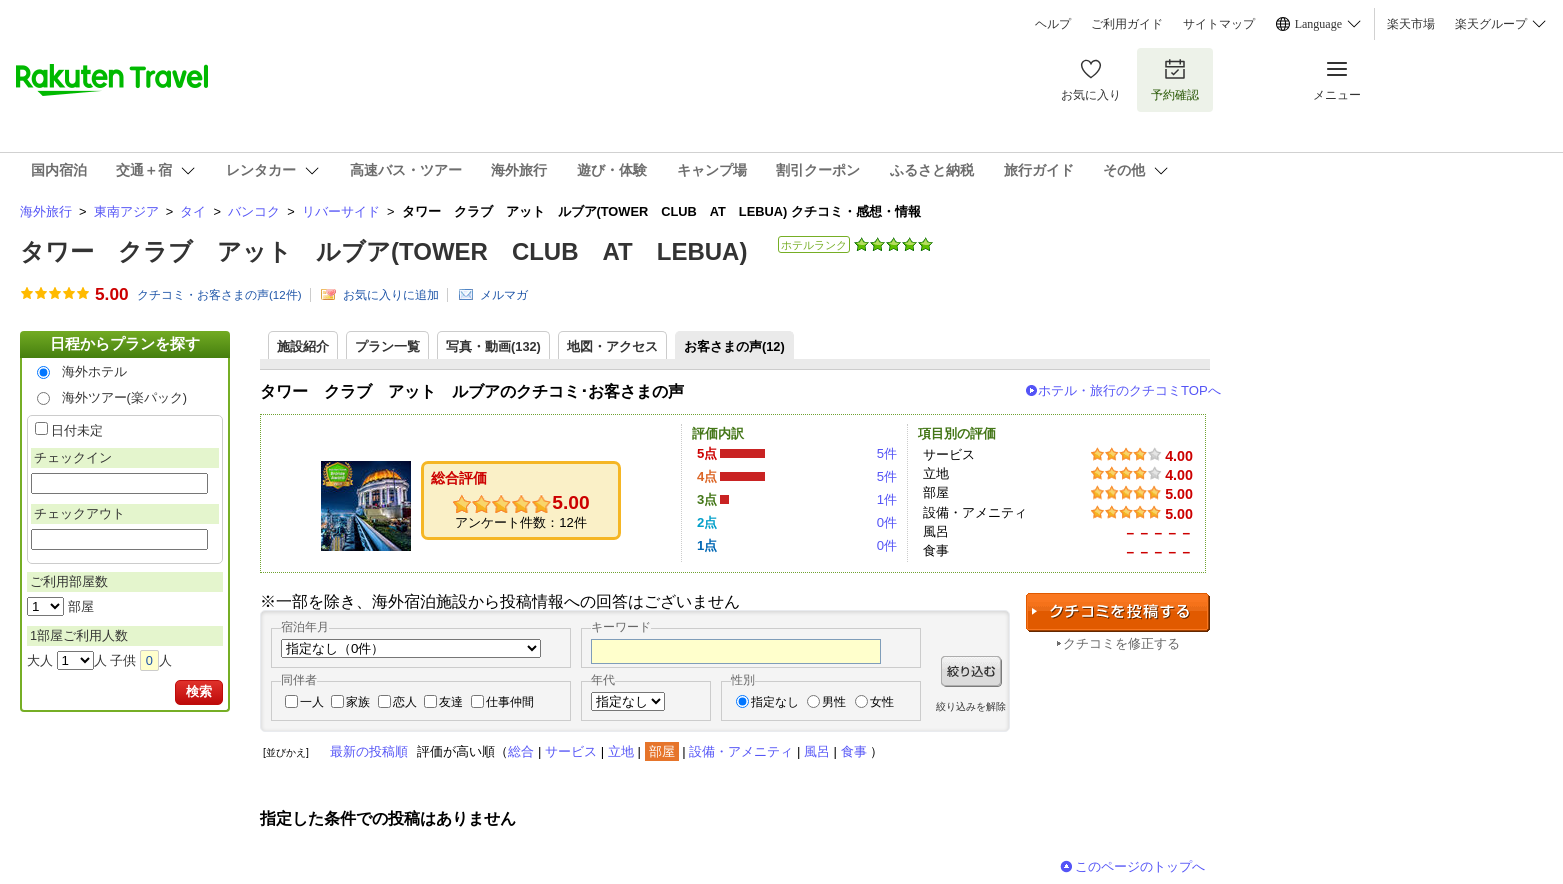  I want to click on 家族, so click(358, 702).